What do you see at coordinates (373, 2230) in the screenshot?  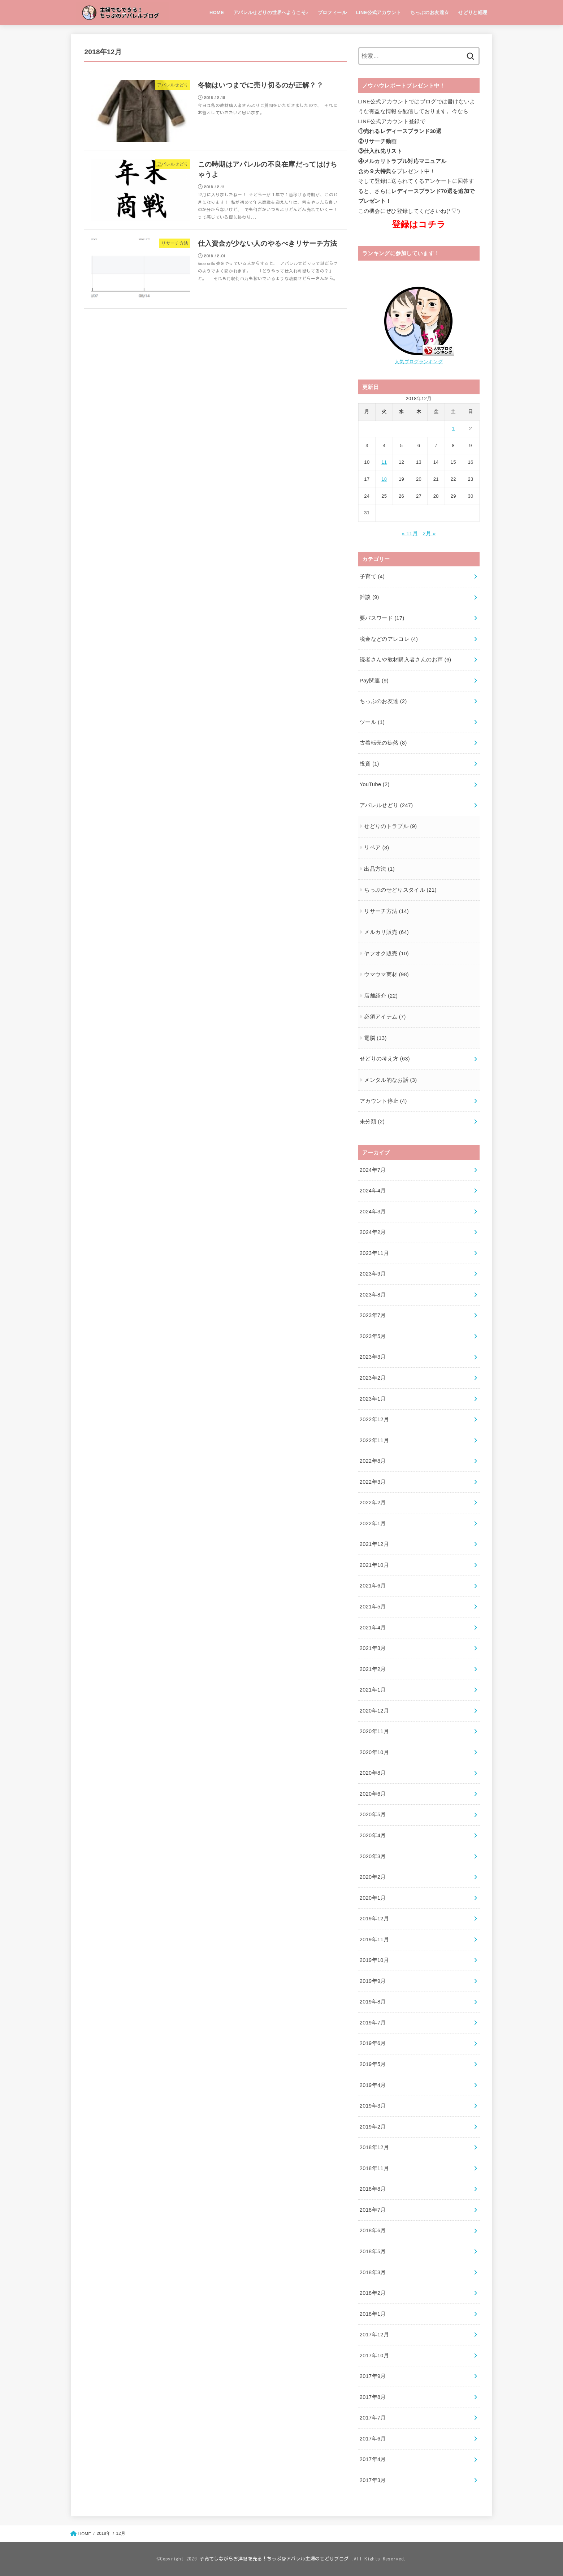 I see `2018年6月` at bounding box center [373, 2230].